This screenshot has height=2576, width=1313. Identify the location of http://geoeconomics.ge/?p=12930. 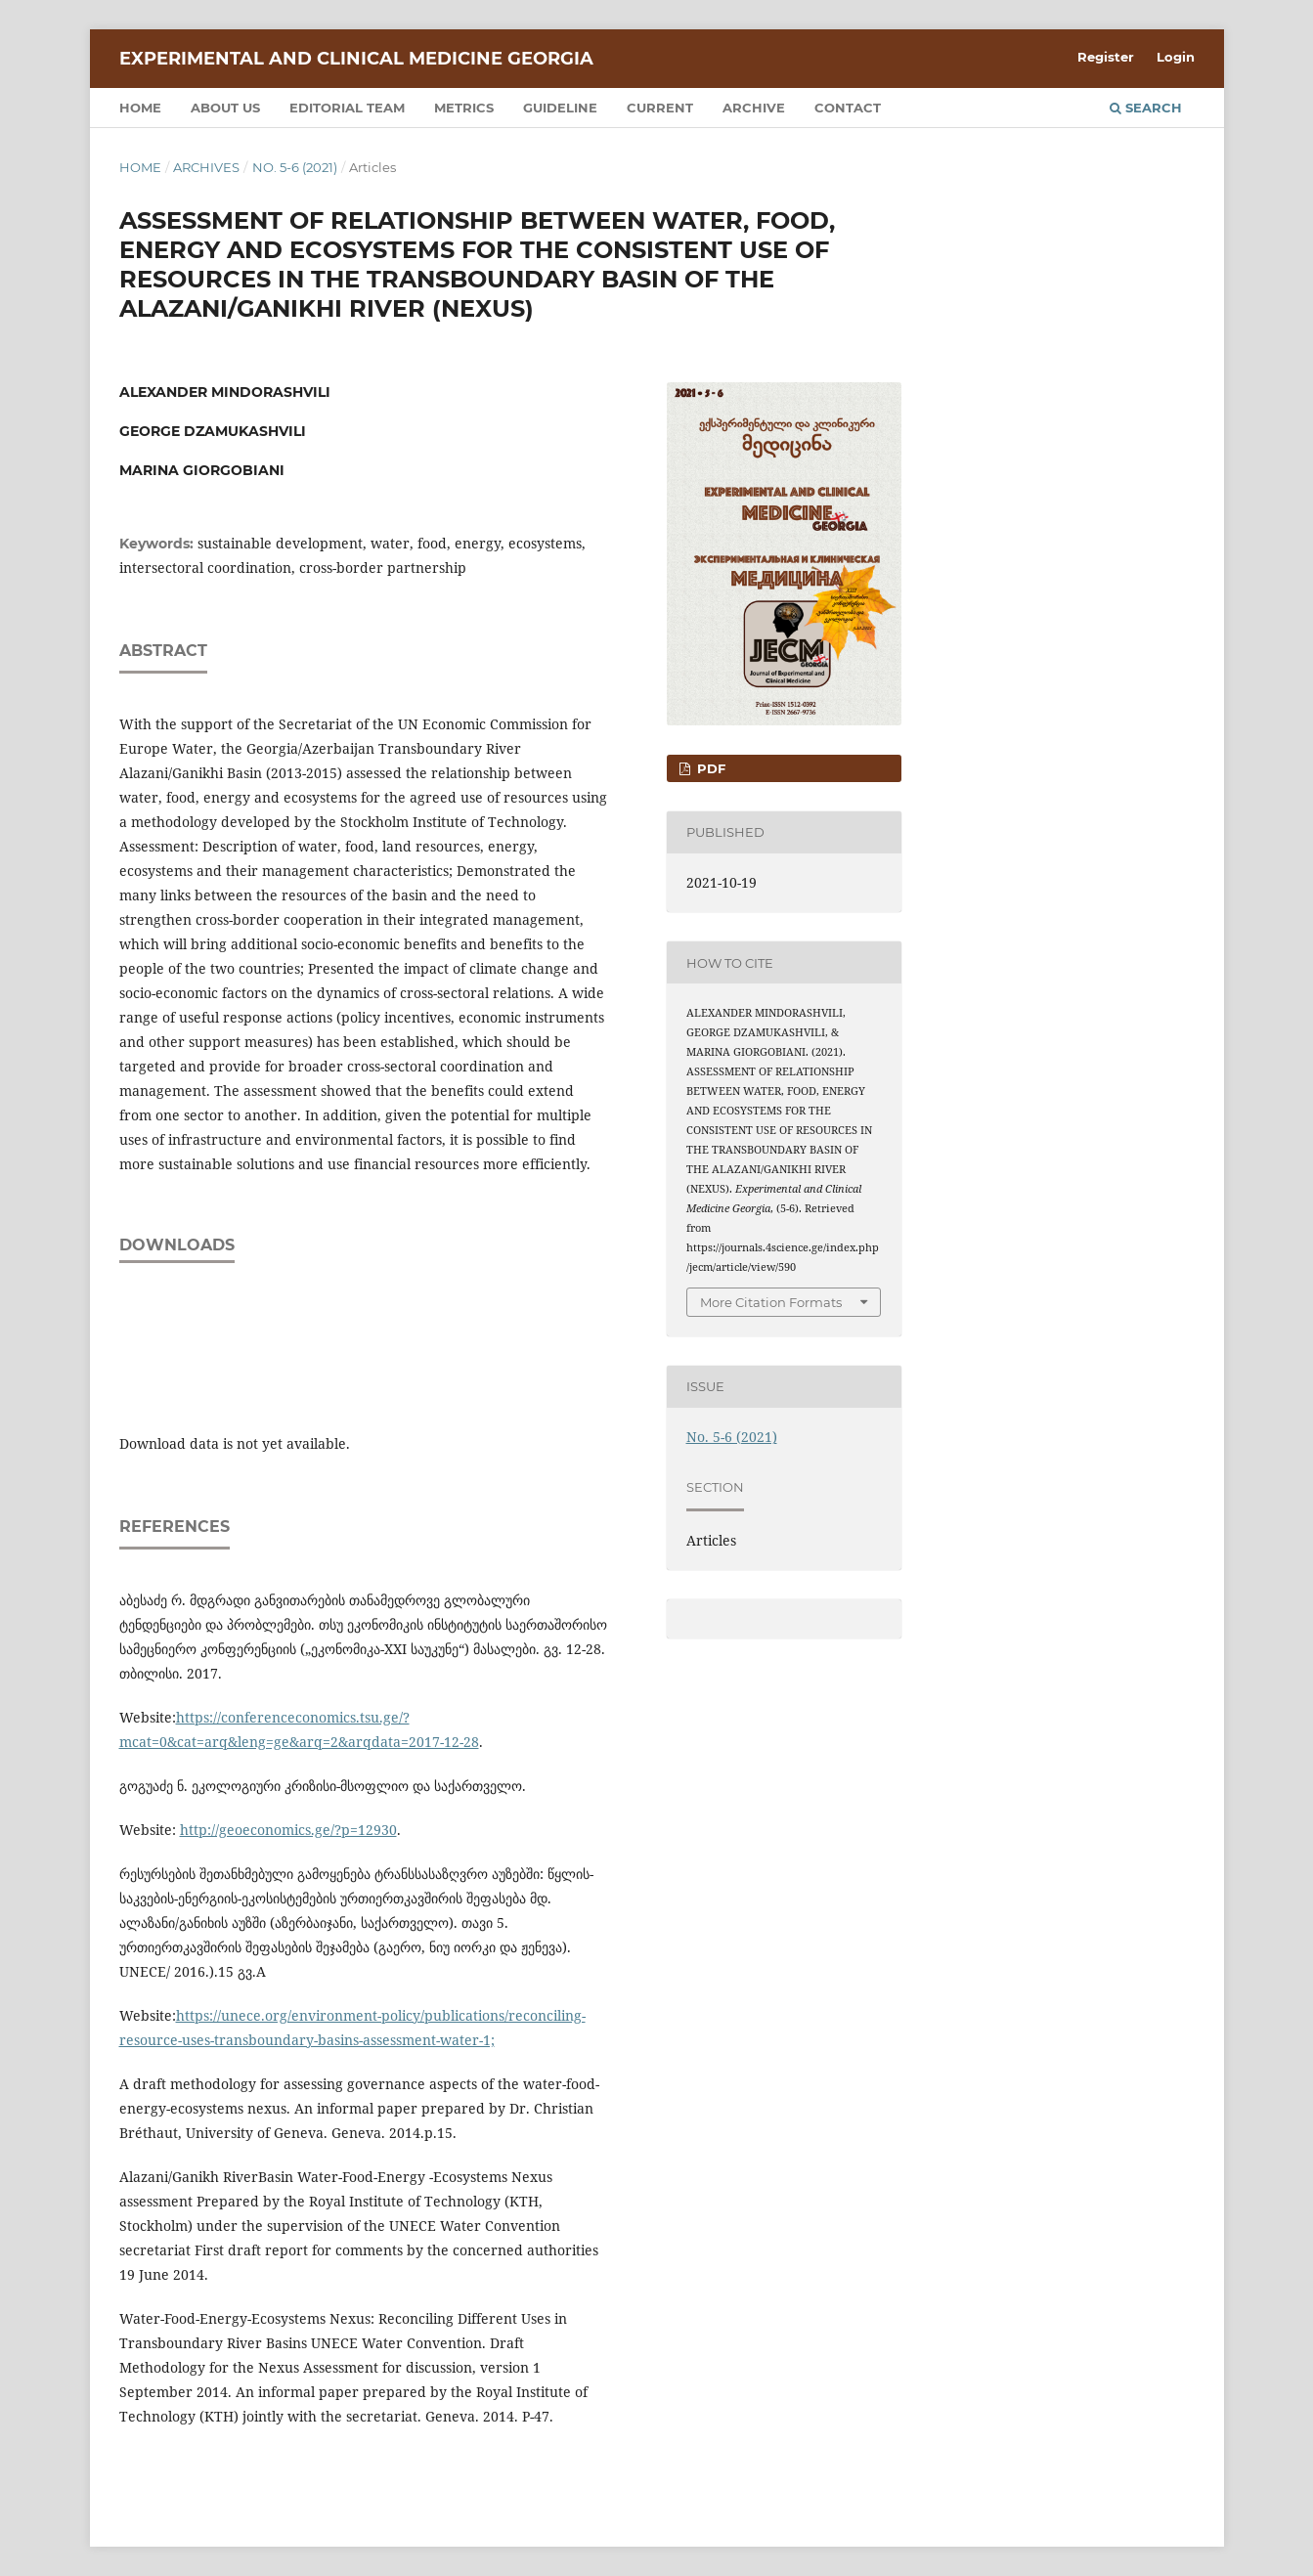
(288, 1829).